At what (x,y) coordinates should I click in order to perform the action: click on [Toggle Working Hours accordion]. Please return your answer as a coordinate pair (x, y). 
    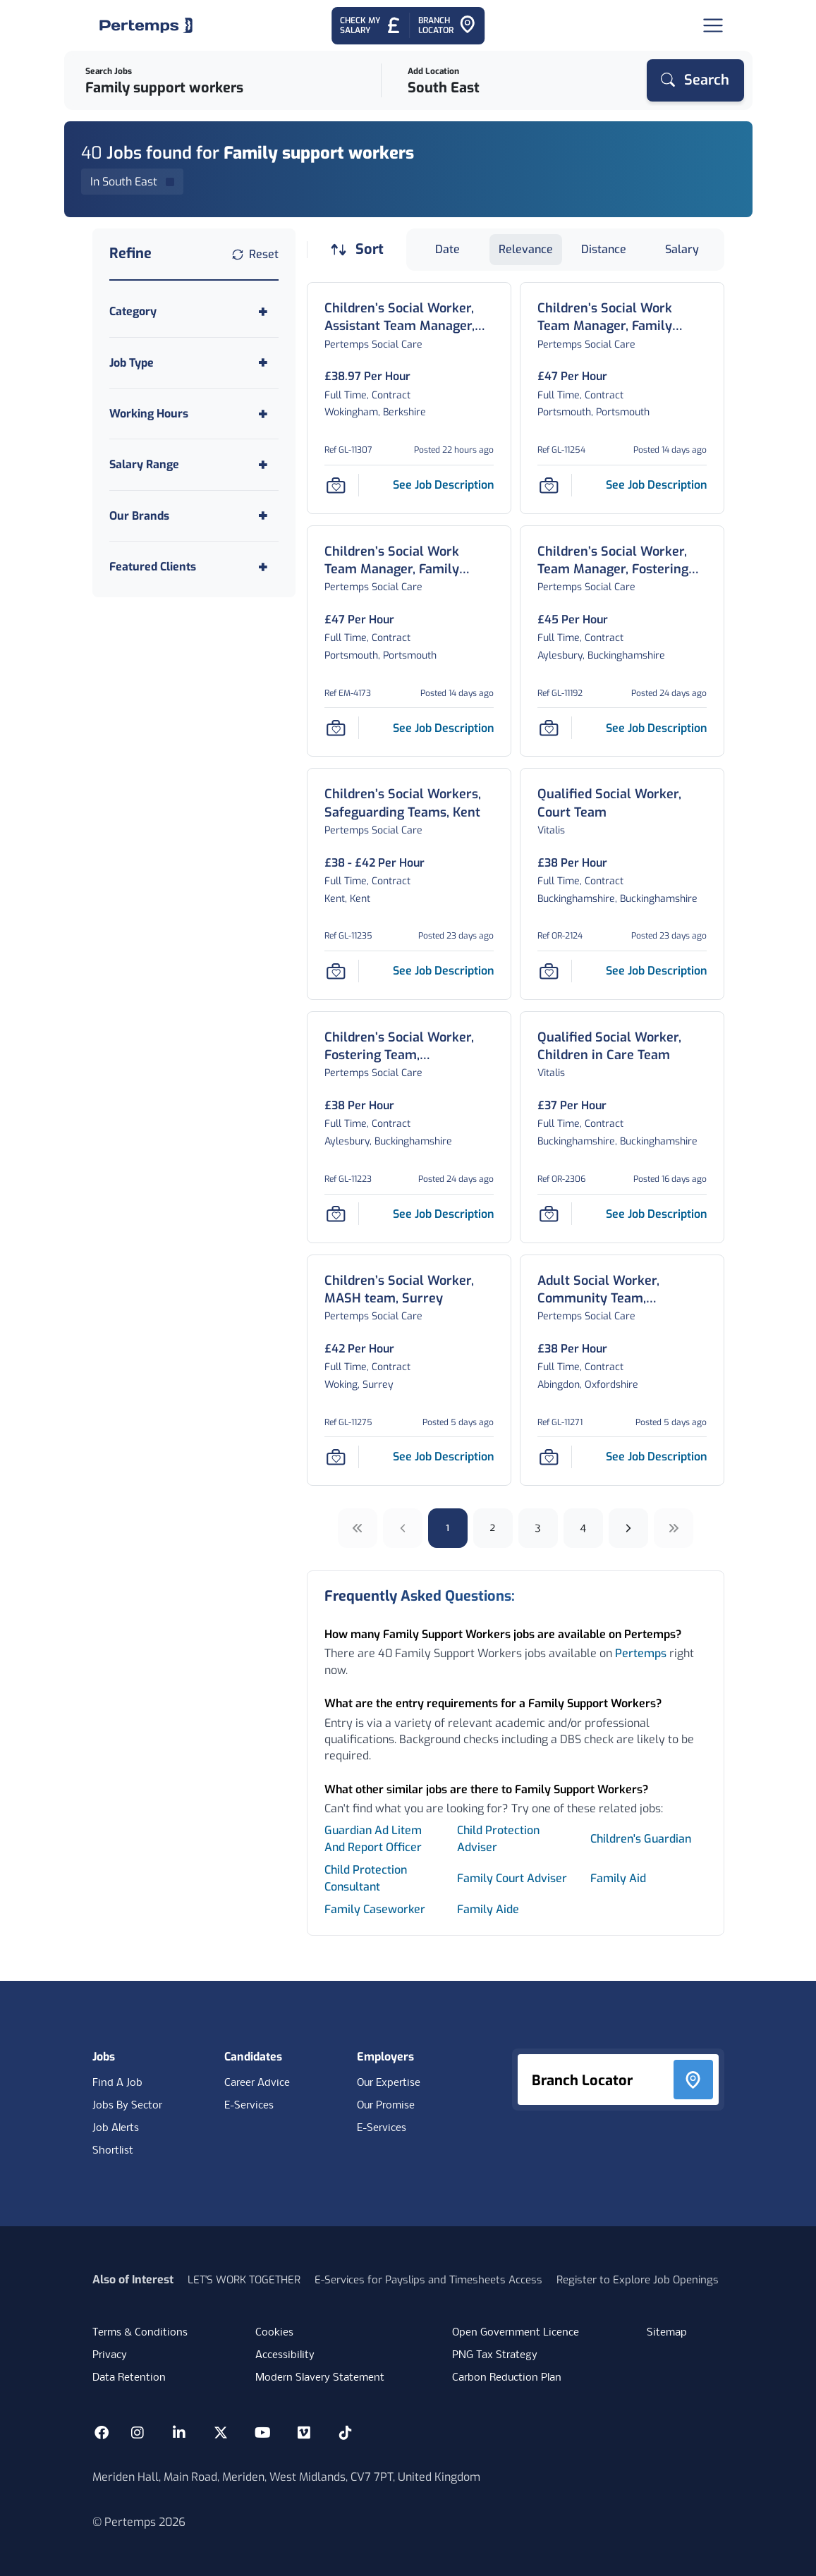
    Looking at the image, I should click on (194, 414).